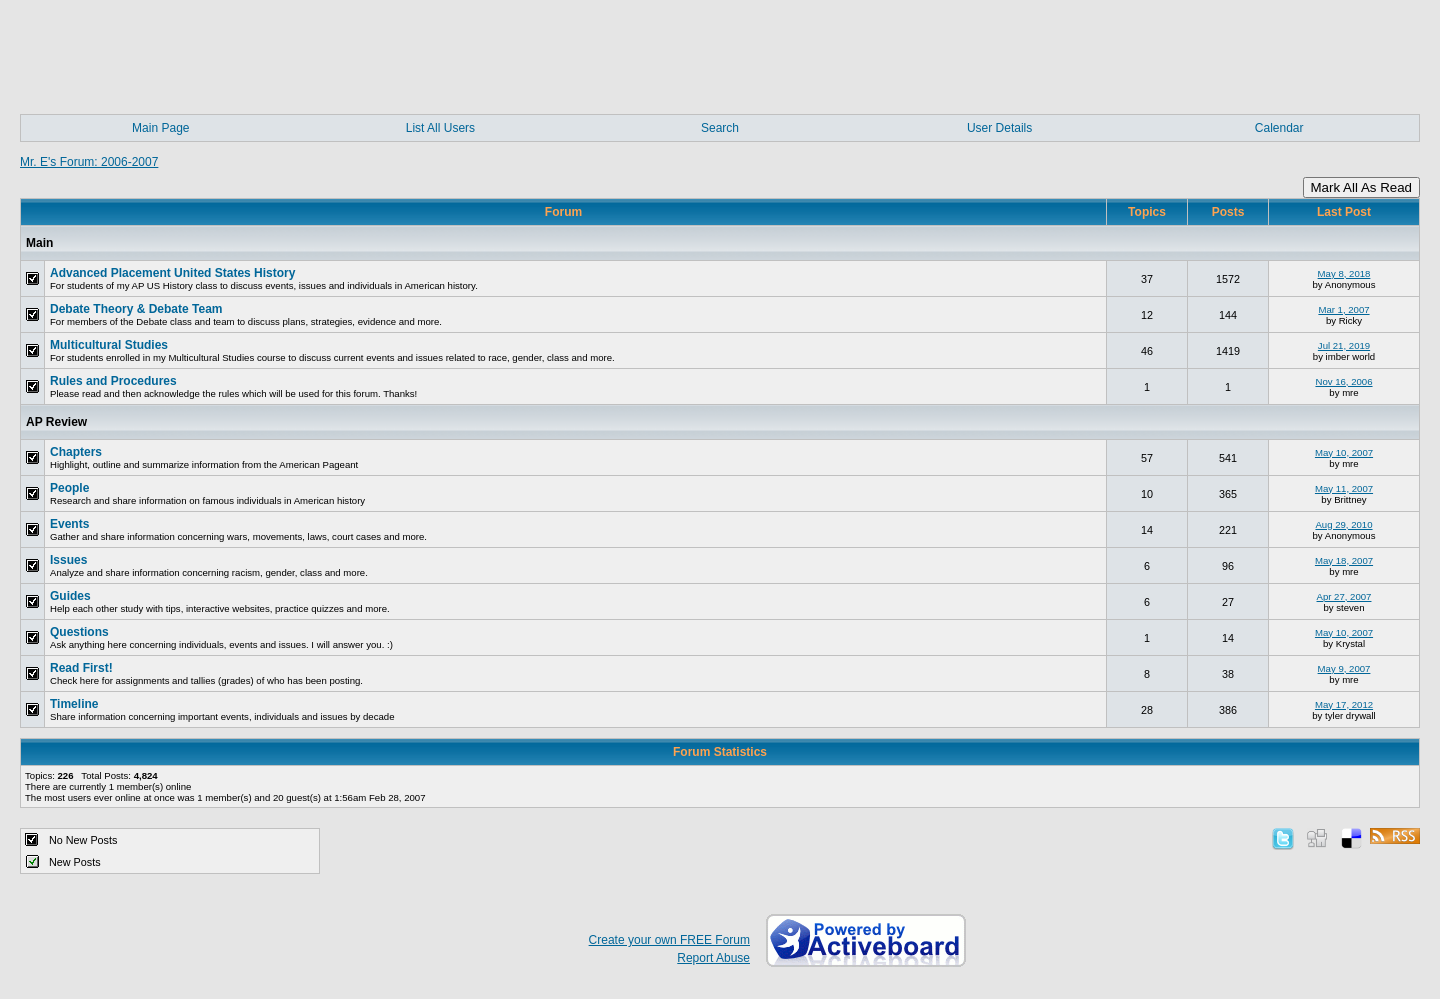 Image resolution: width=1440 pixels, height=999 pixels. What do you see at coordinates (1344, 596) in the screenshot?
I see `Apr 27, 2007` at bounding box center [1344, 596].